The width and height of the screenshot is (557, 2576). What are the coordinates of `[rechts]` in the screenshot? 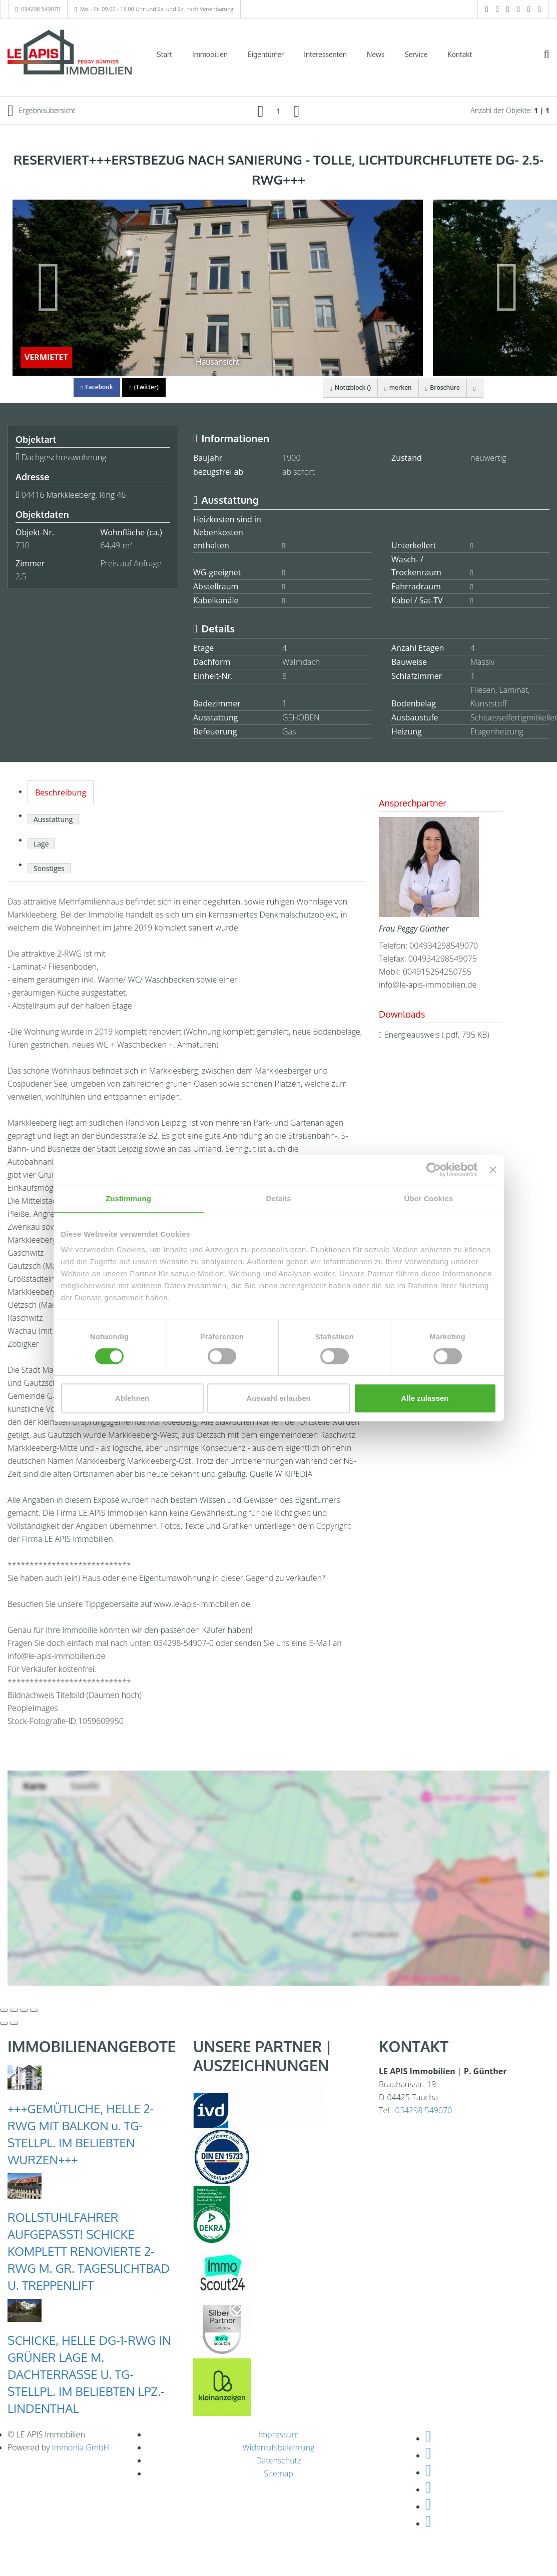 It's located at (297, 111).